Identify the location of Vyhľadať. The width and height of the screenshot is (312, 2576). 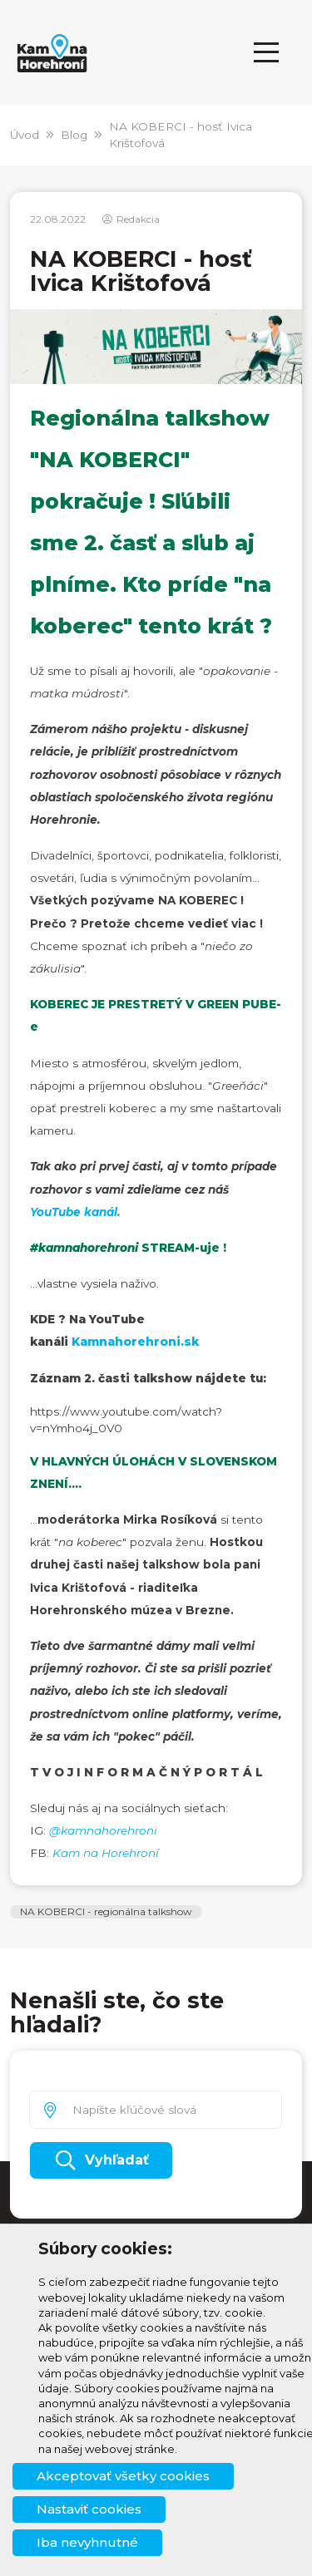
(101, 2160).